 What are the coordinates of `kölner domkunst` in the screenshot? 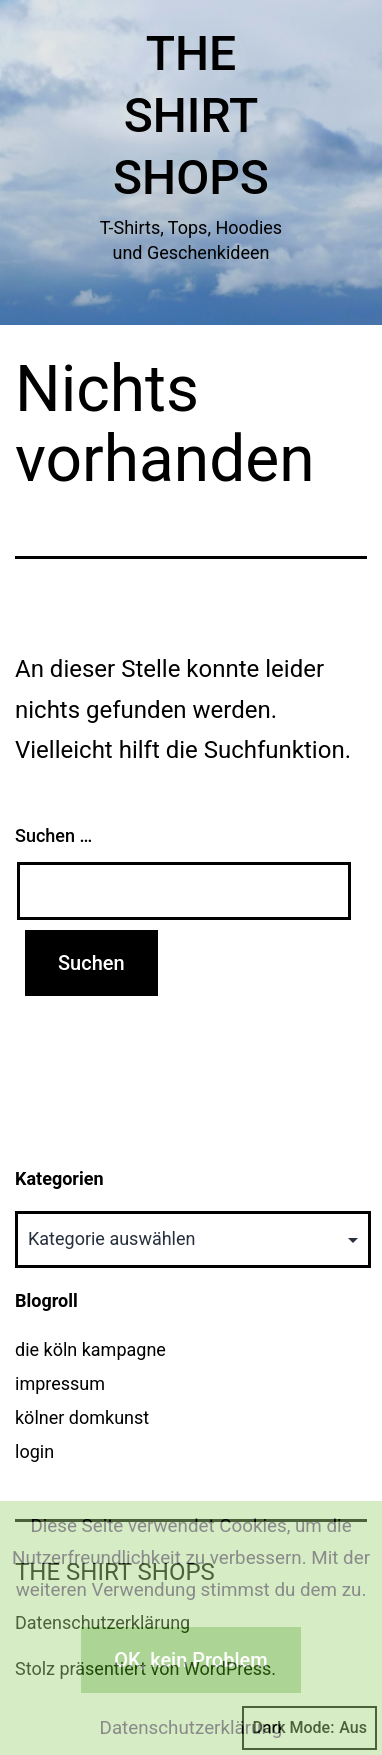 It's located at (82, 1417).